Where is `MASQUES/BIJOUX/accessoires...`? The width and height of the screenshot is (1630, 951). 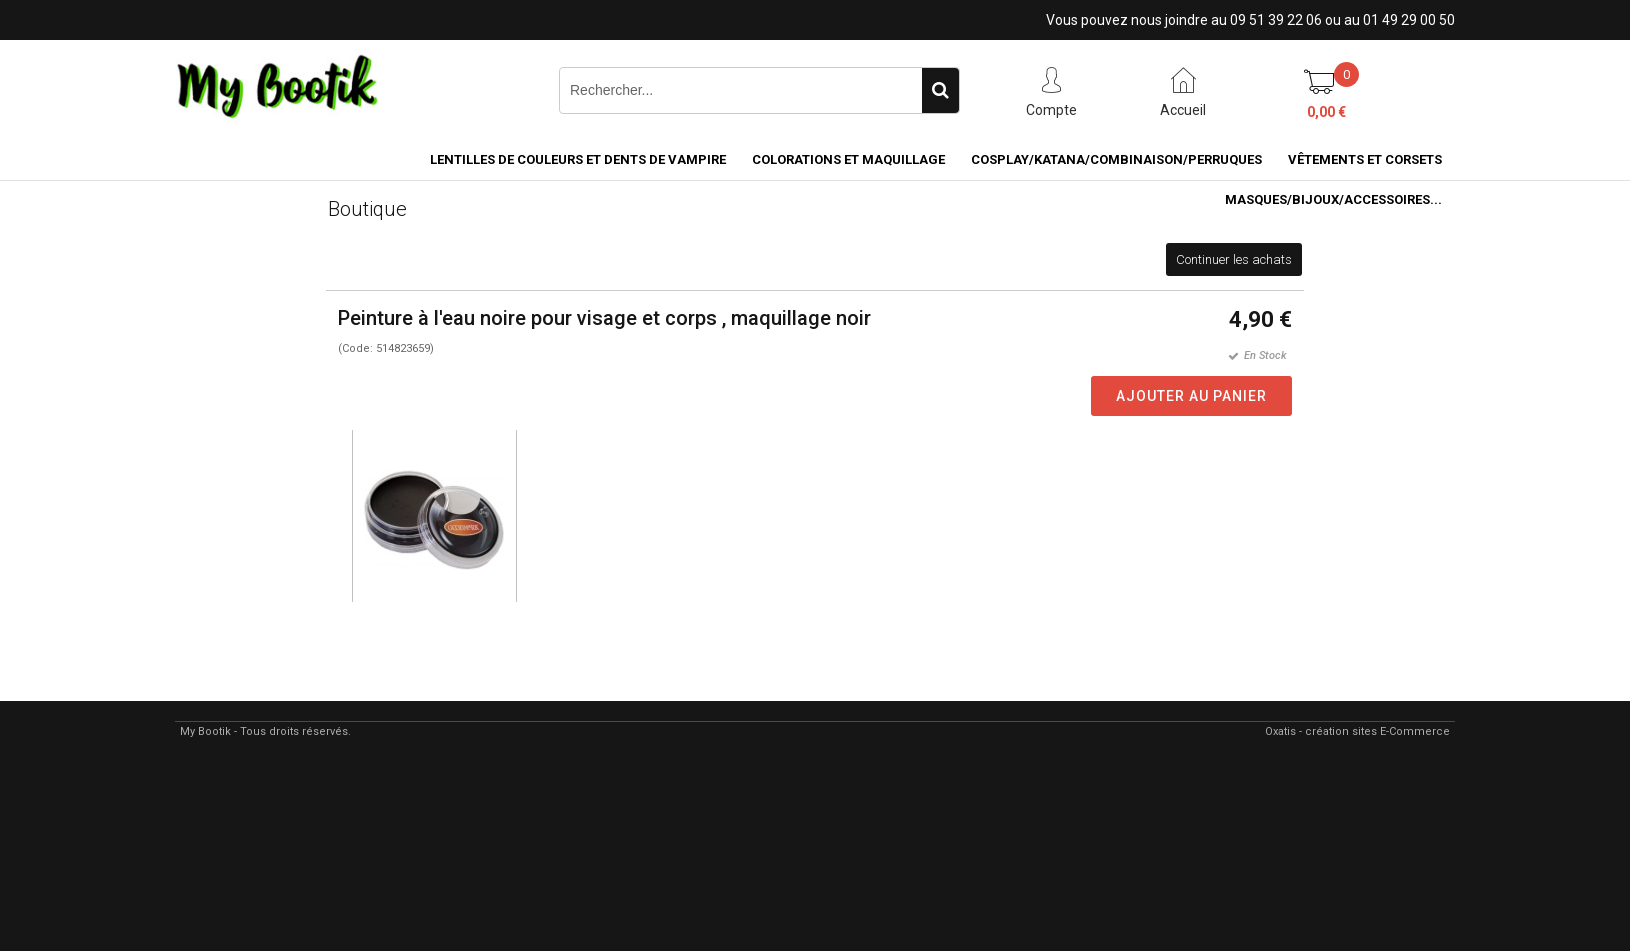
MASQUES/BIJOUX/accessoires... is located at coordinates (1333, 199).